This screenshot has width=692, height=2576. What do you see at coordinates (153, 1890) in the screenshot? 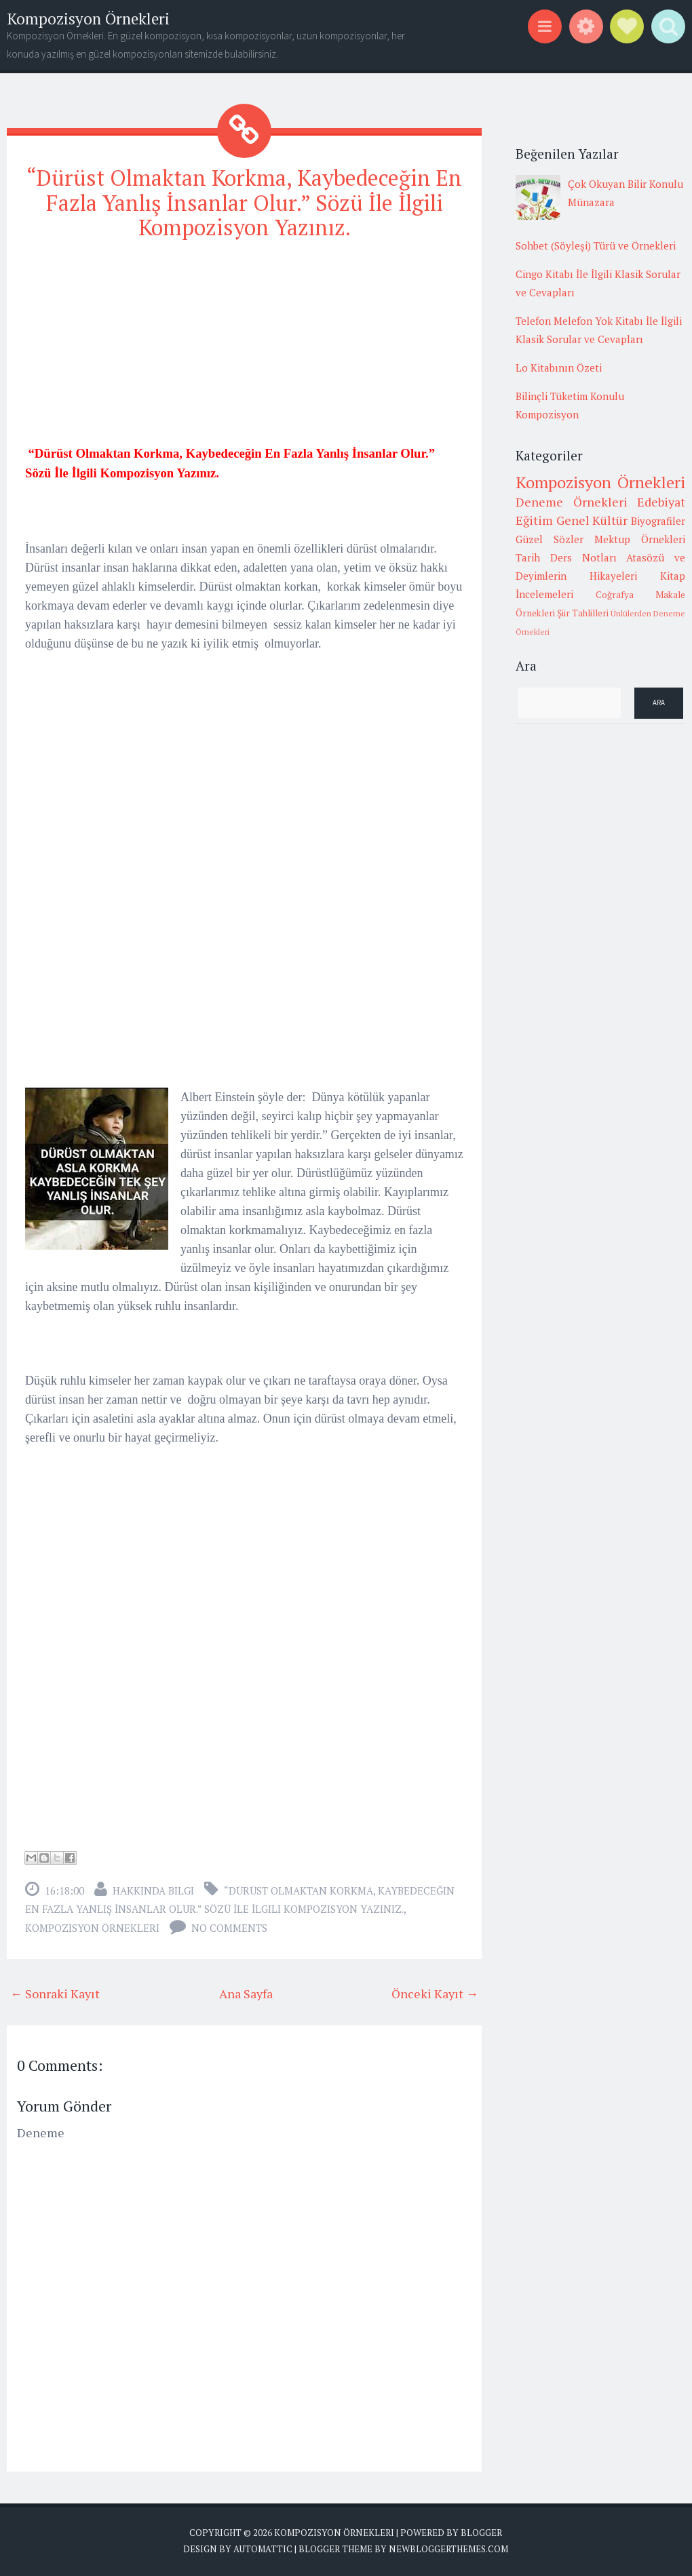
I see `Hakkında Bilgi` at bounding box center [153, 1890].